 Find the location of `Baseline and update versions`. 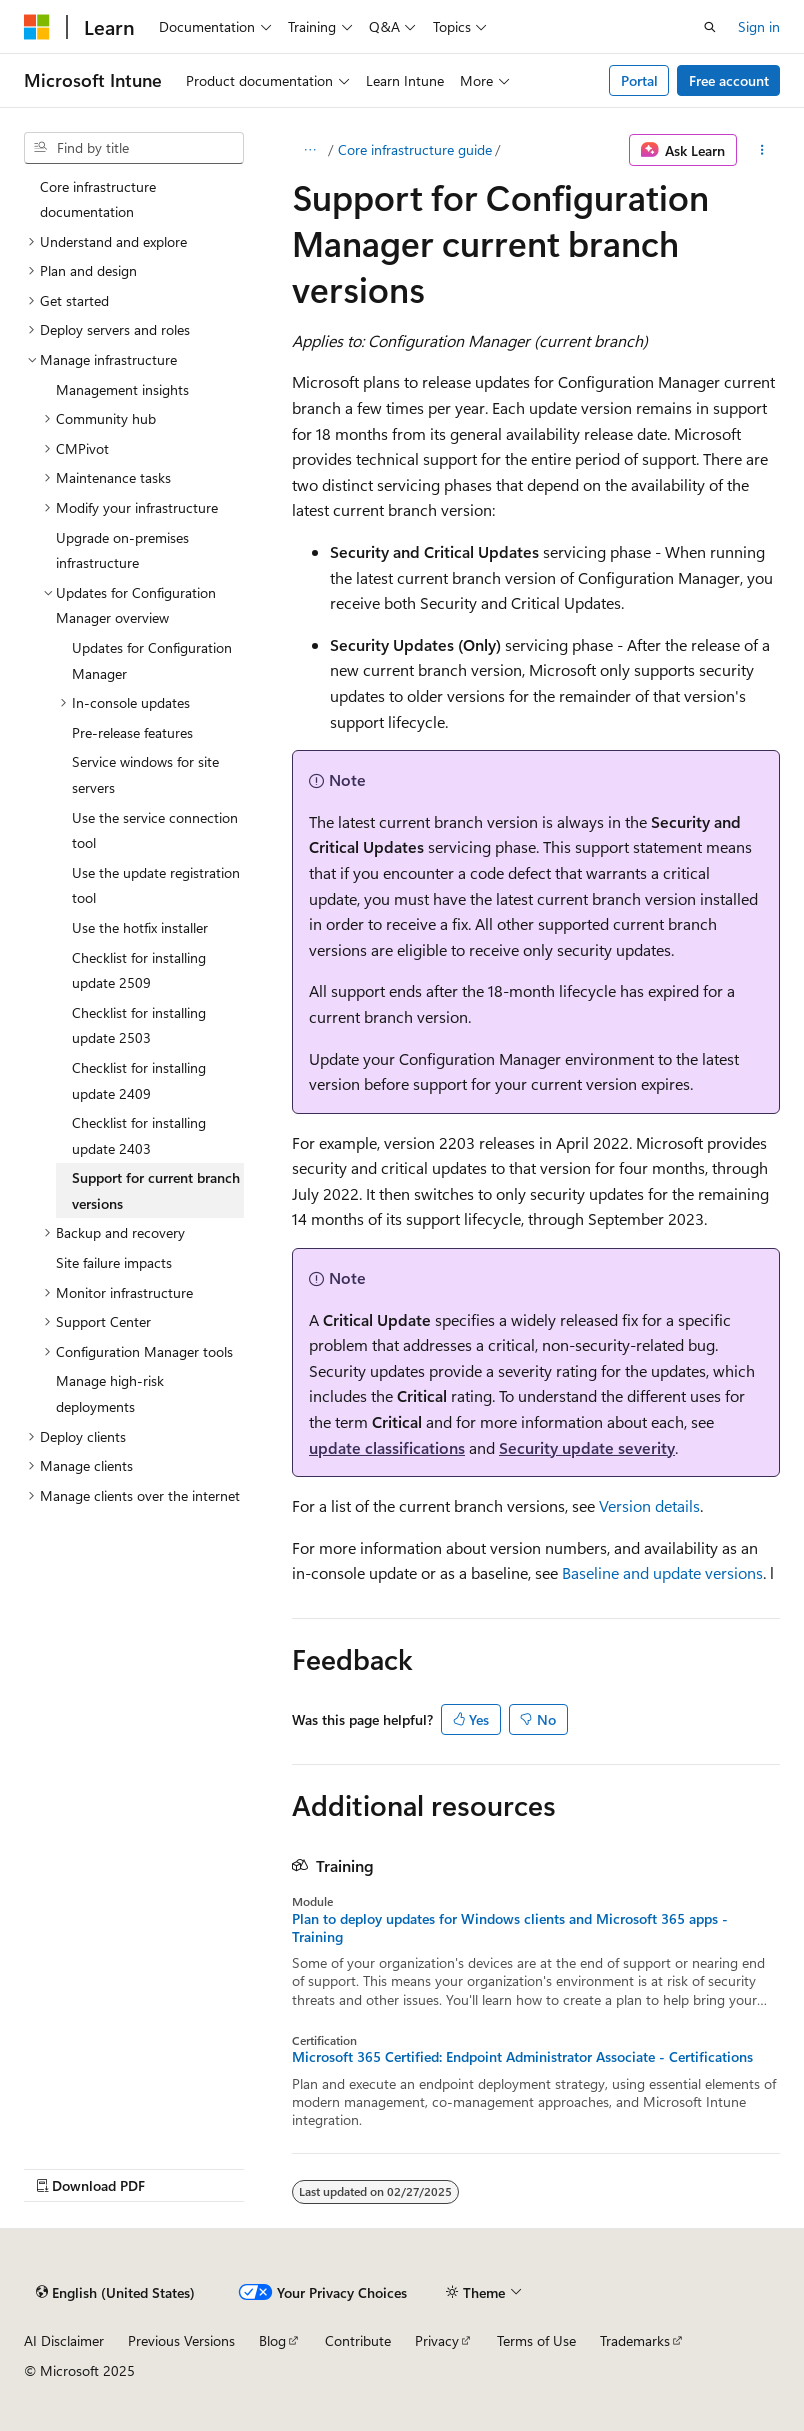

Baseline and update versions is located at coordinates (662, 1572).